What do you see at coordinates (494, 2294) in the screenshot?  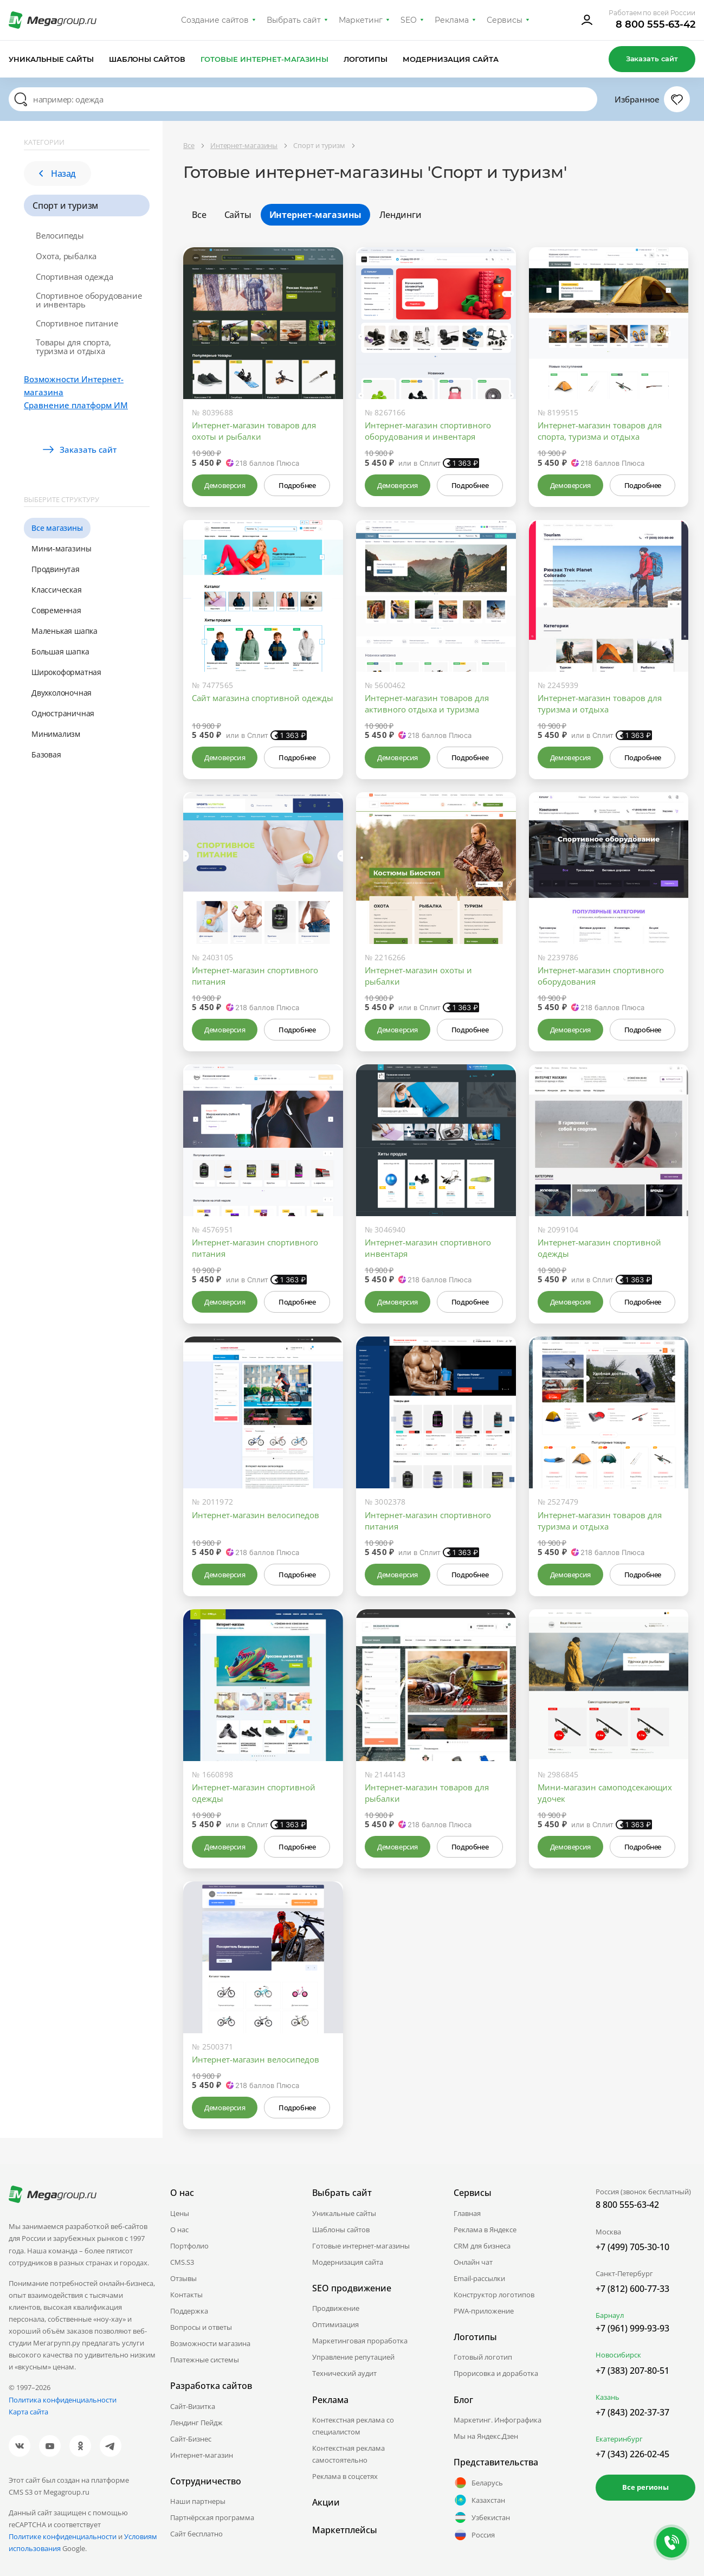 I see `Конструктор логотипов` at bounding box center [494, 2294].